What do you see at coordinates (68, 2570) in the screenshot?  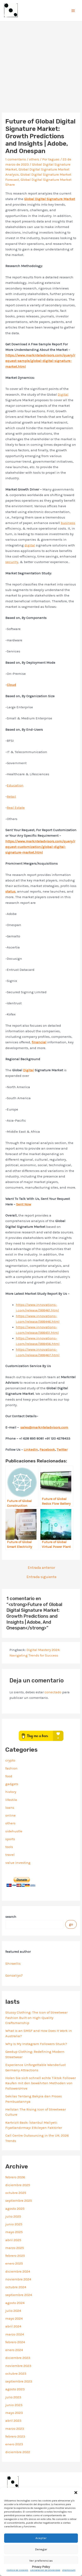 I see `Impressum` at bounding box center [68, 2570].